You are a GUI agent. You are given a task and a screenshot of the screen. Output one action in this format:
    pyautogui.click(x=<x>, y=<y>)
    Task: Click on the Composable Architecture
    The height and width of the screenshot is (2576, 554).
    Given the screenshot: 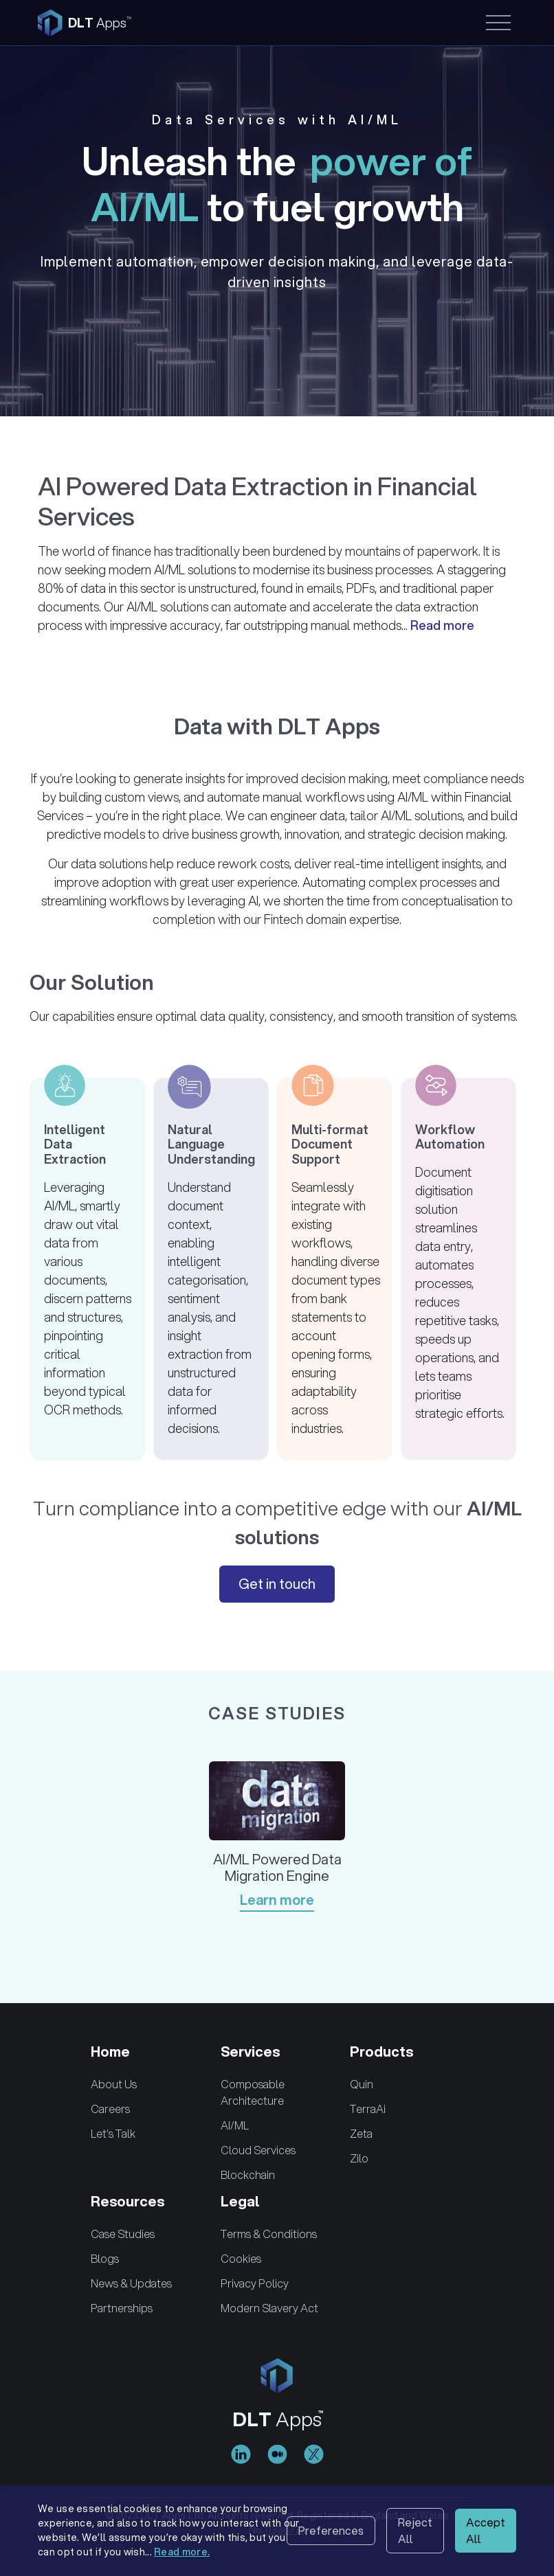 What is the action you would take?
    pyautogui.click(x=253, y=2092)
    